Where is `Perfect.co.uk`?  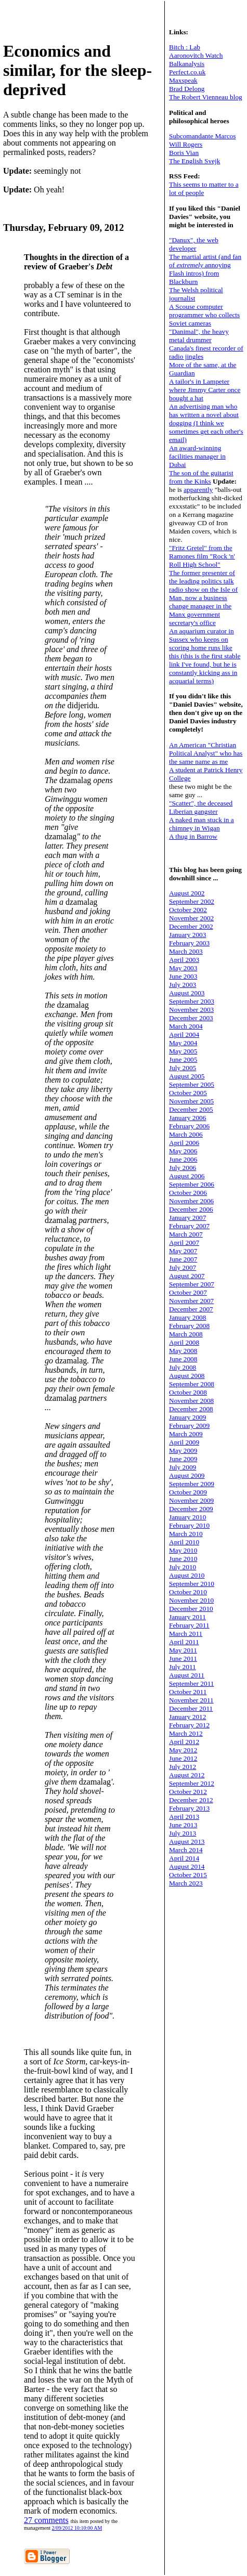 Perfect.co.uk is located at coordinates (187, 72).